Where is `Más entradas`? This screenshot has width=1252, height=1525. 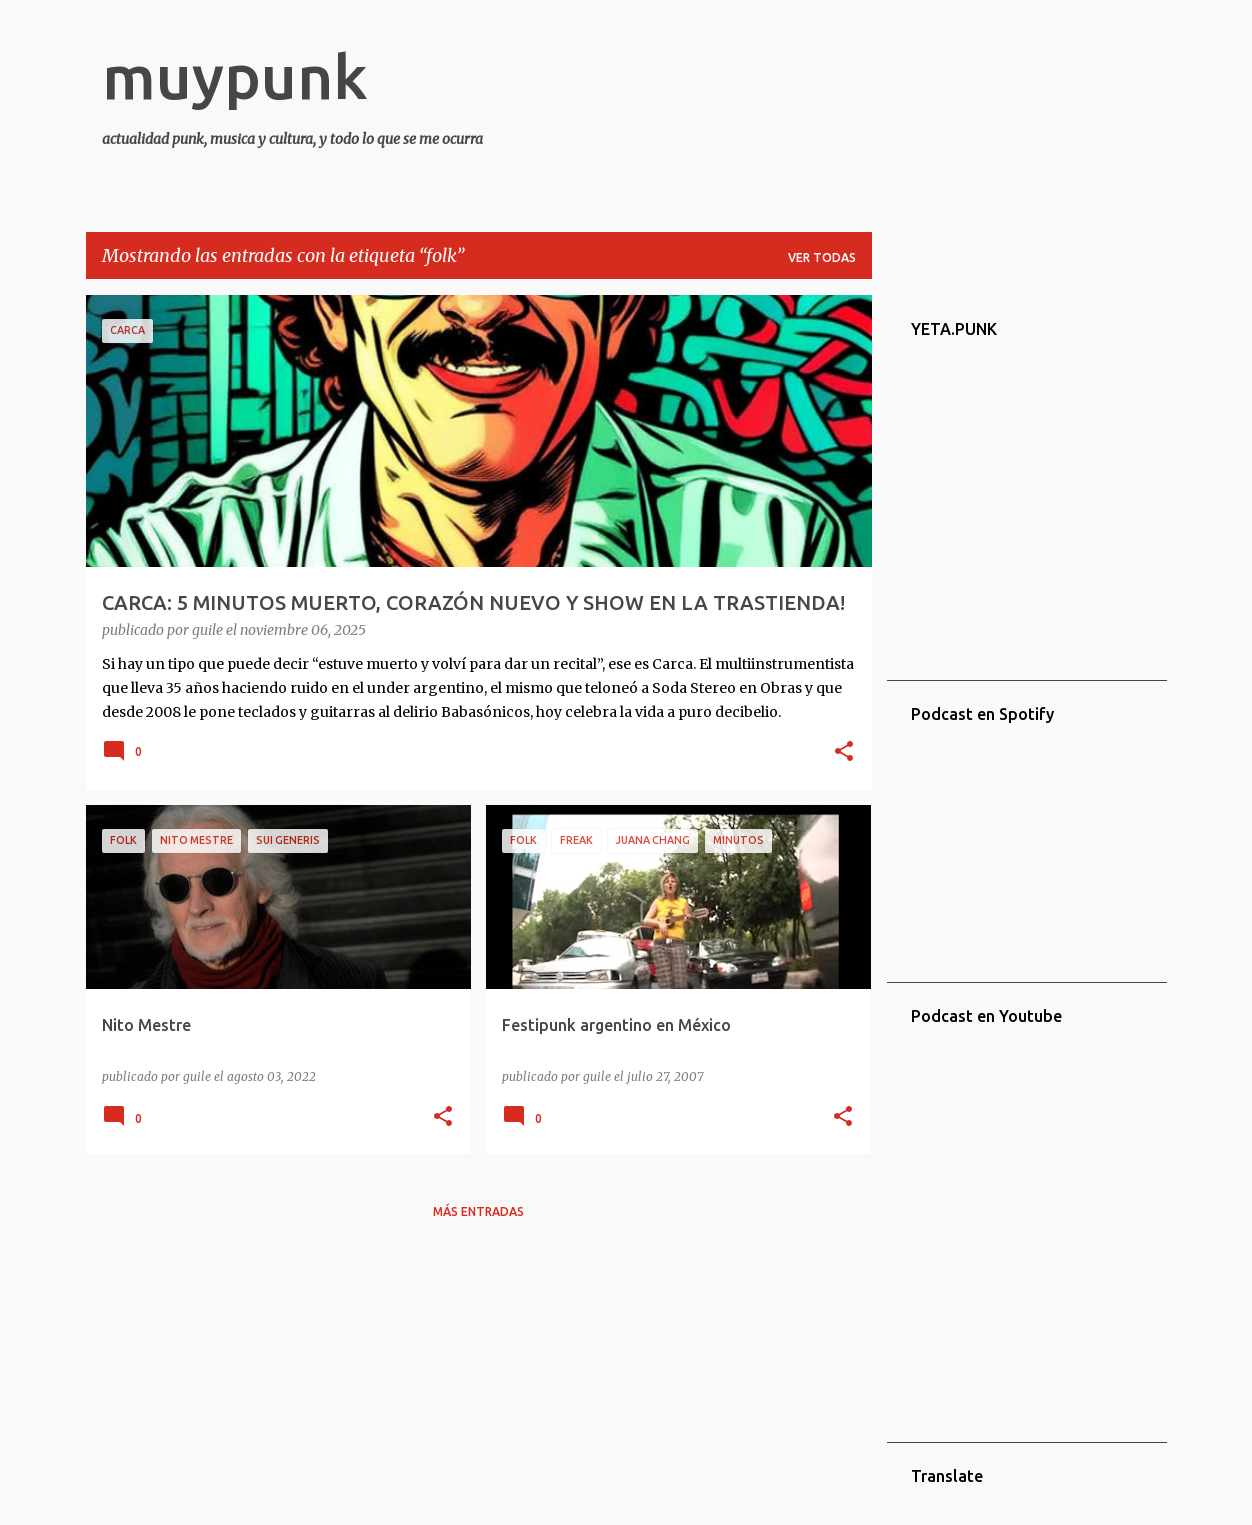
Más entradas is located at coordinates (478, 1211).